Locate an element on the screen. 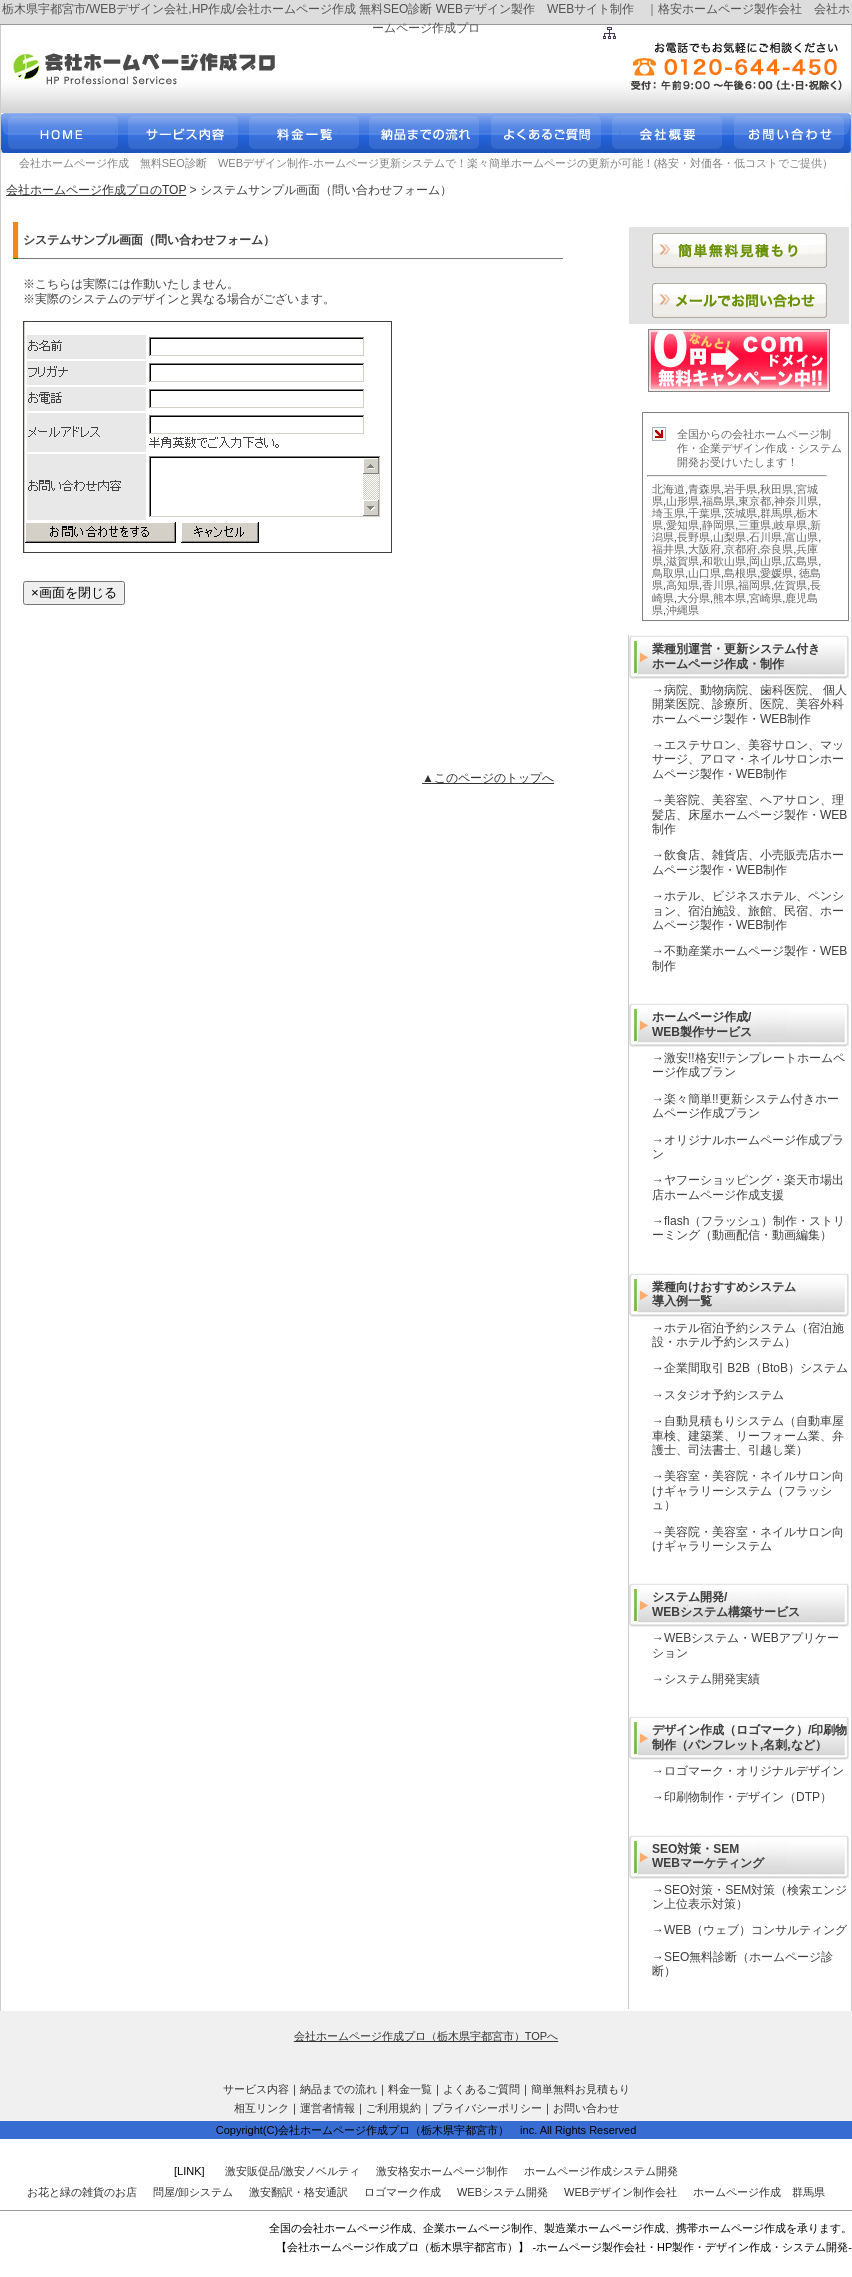  山梨県 is located at coordinates (729, 537).